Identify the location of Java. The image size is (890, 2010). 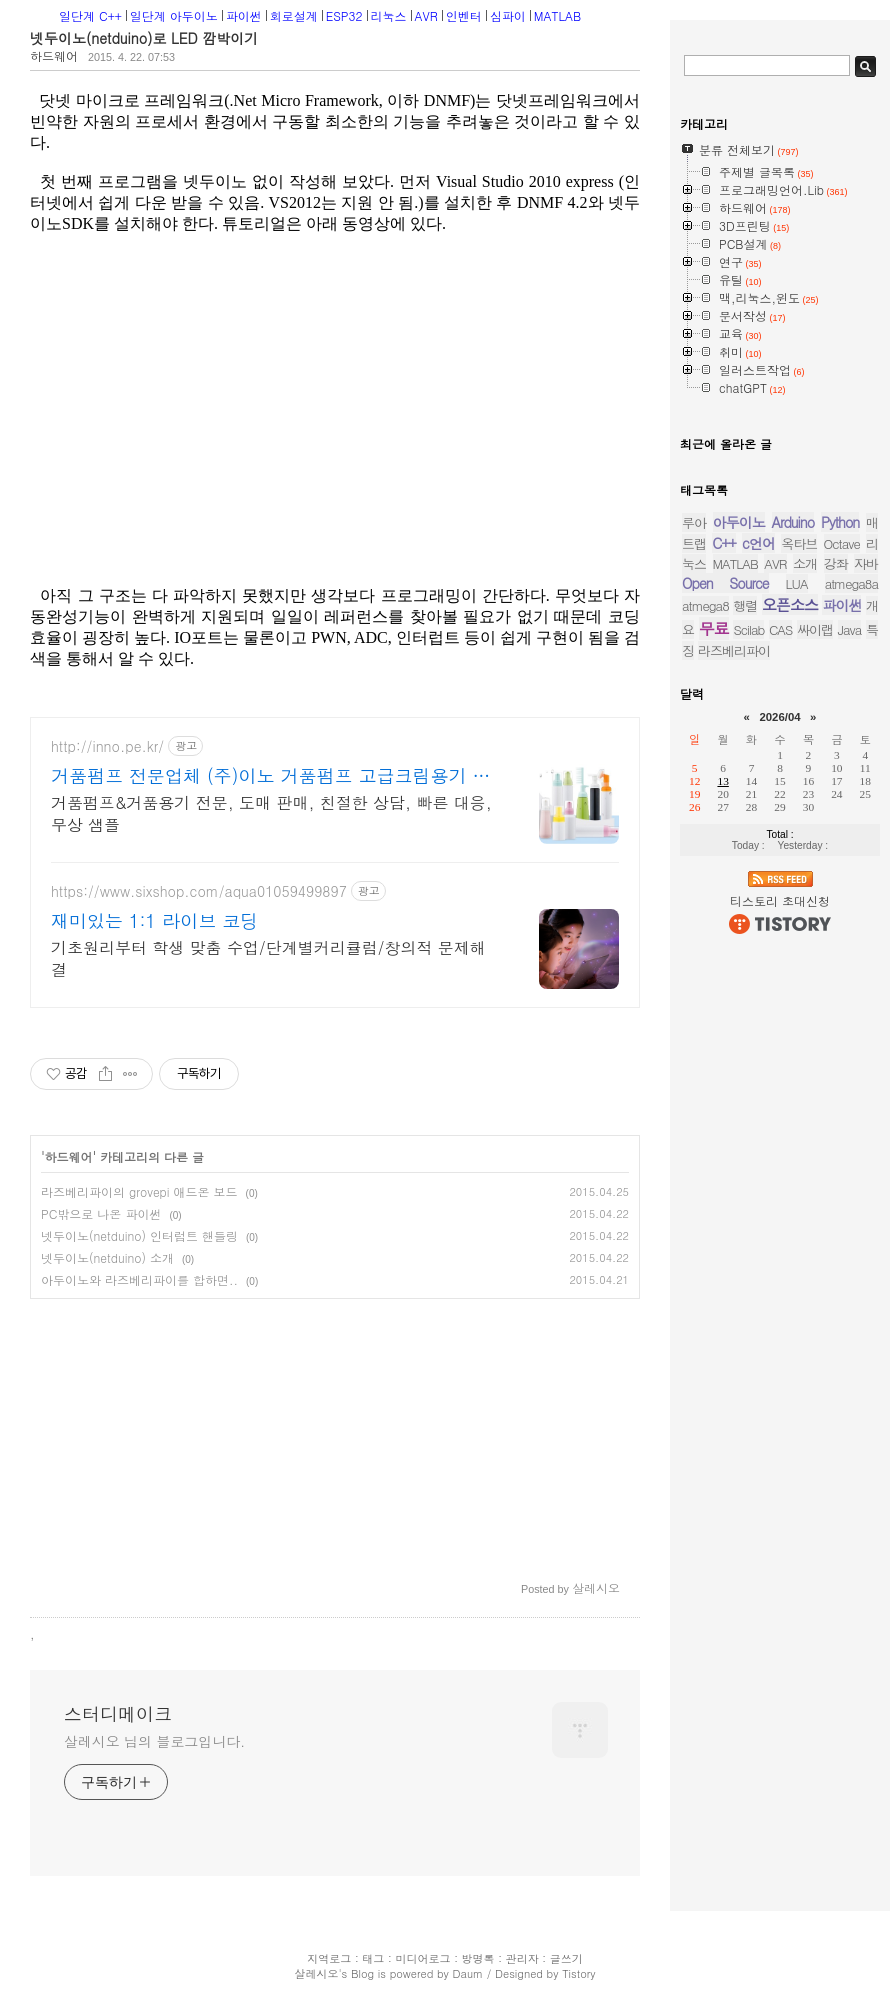
(850, 629).